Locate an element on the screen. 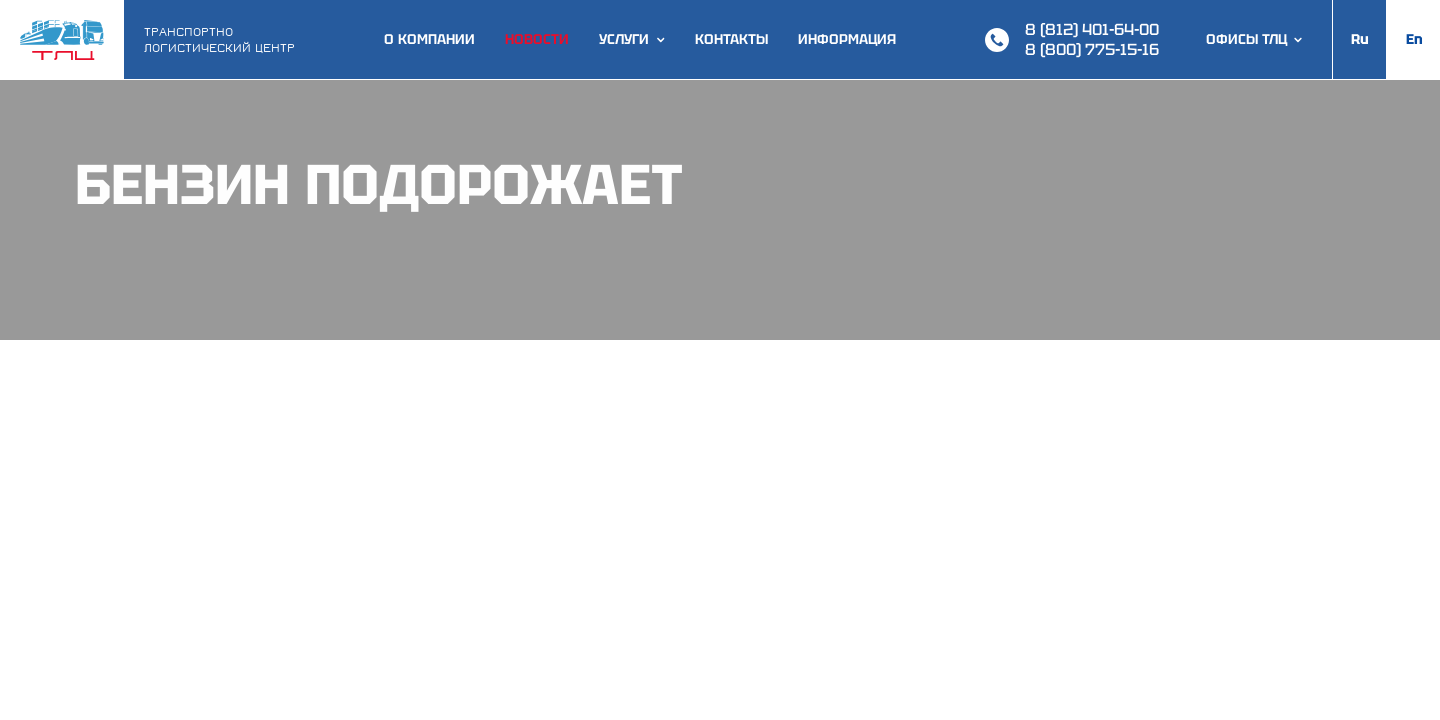 Image resolution: width=1440 pixels, height=720 pixels. О компании is located at coordinates (429, 39).